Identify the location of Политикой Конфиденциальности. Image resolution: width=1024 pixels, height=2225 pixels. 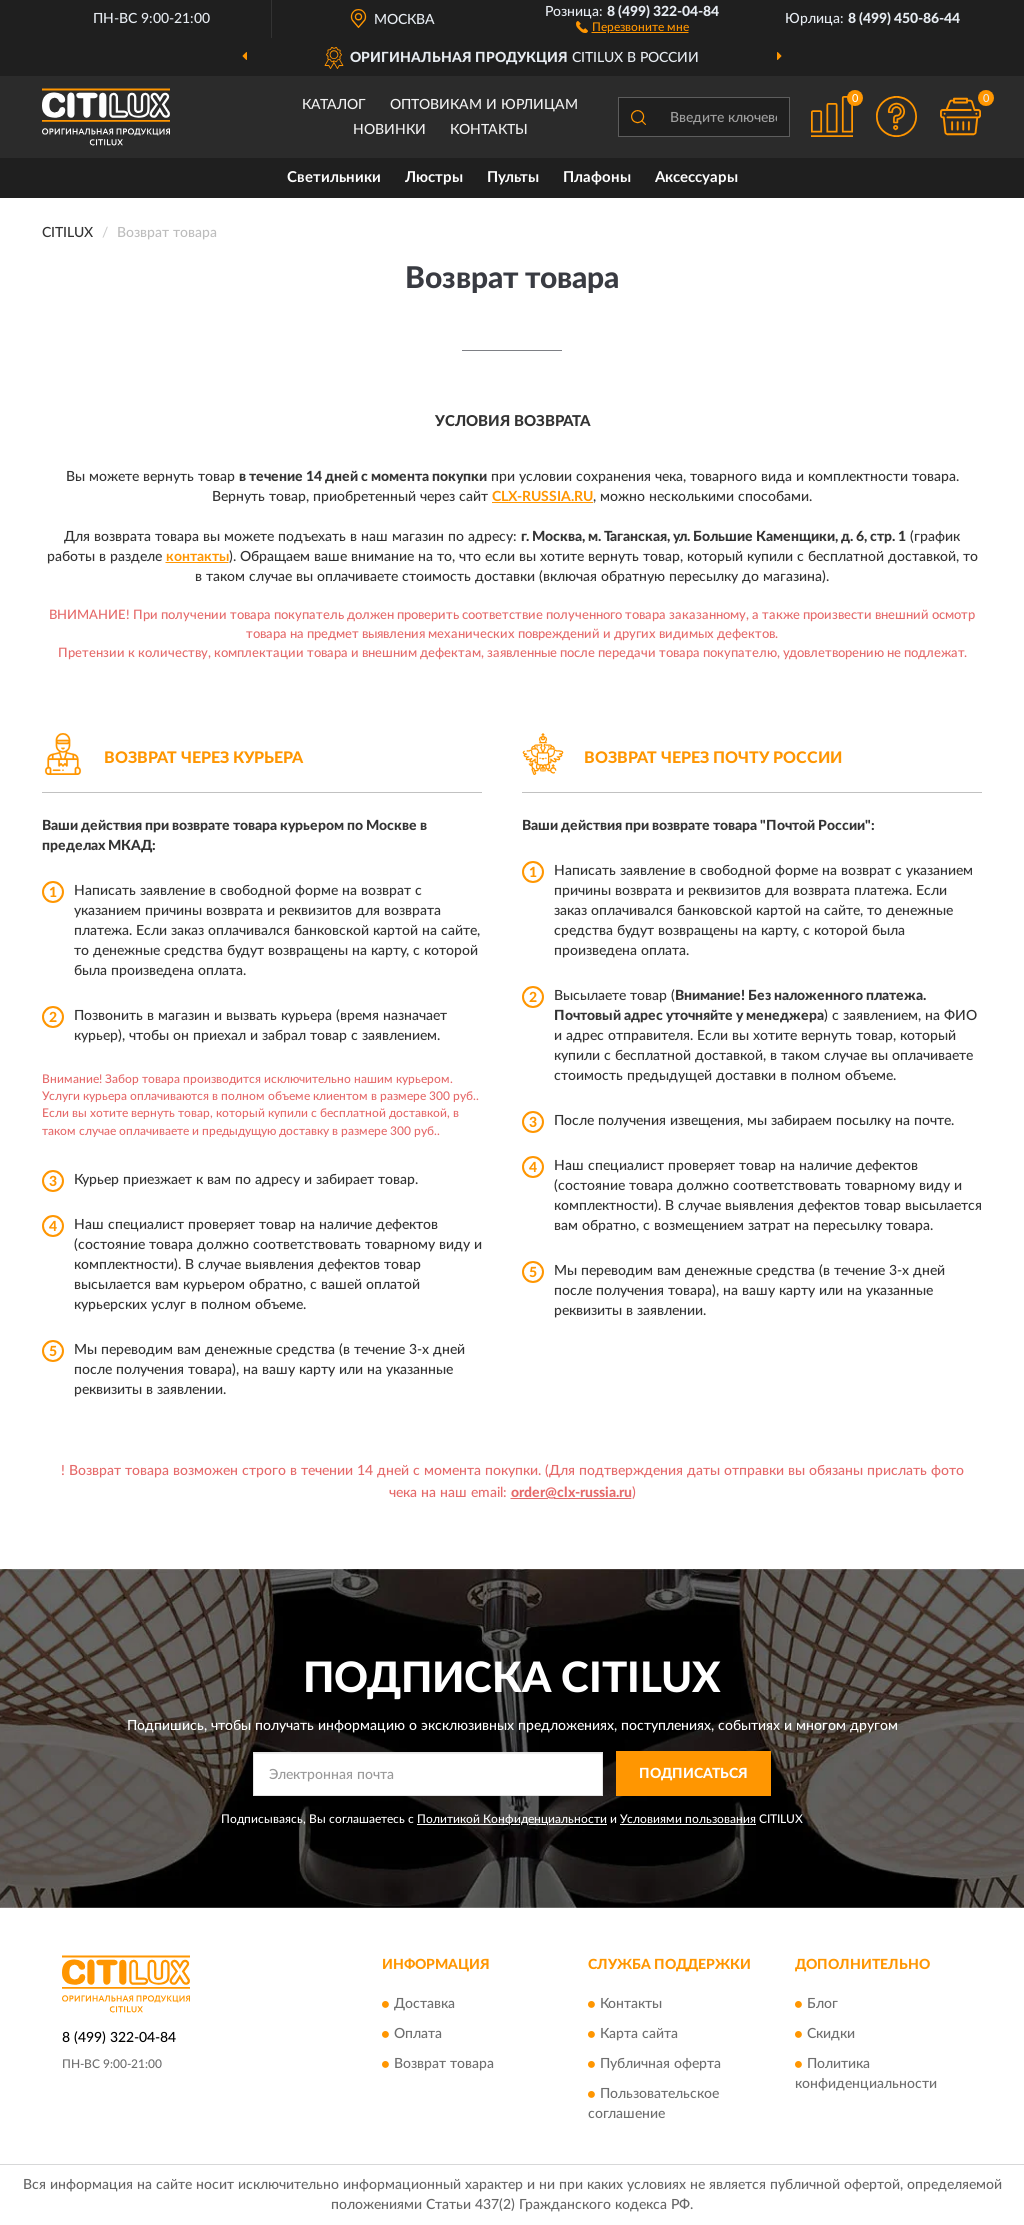
(512, 1819).